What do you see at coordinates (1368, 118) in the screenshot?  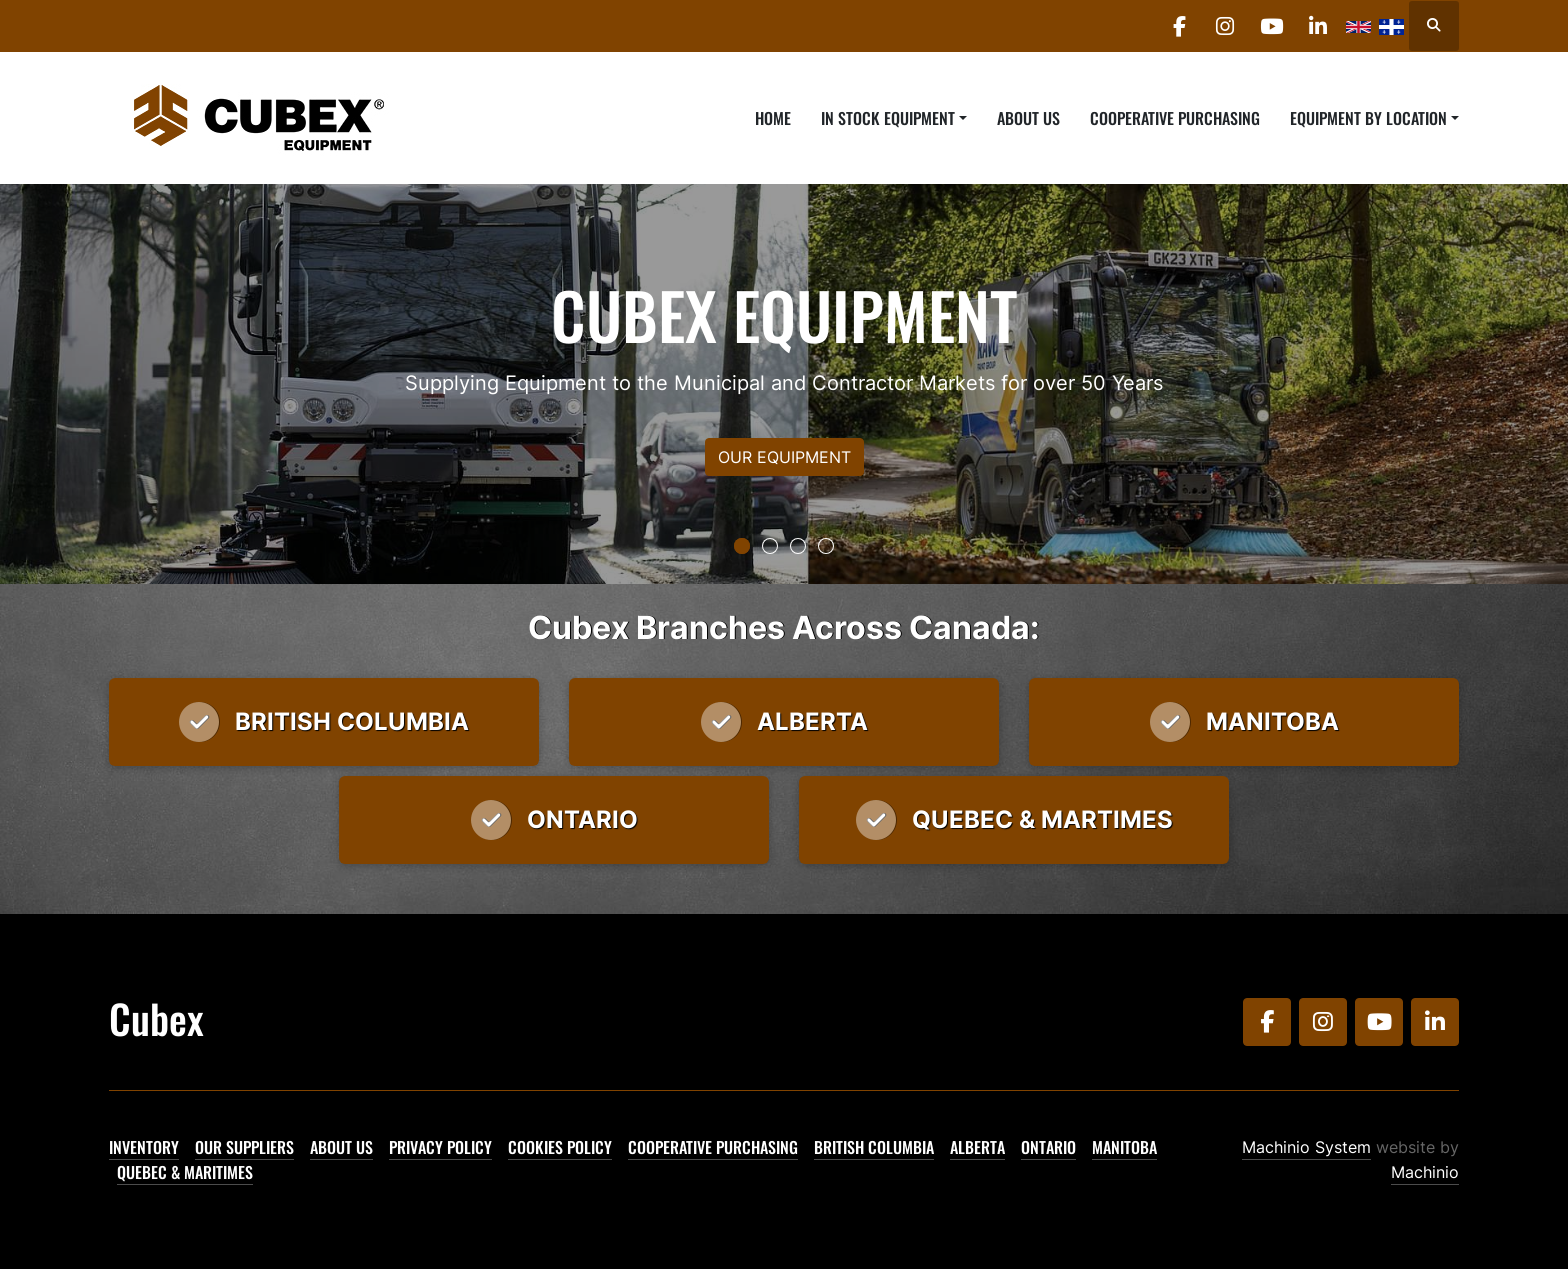 I see `Equipment By Location [button]` at bounding box center [1368, 118].